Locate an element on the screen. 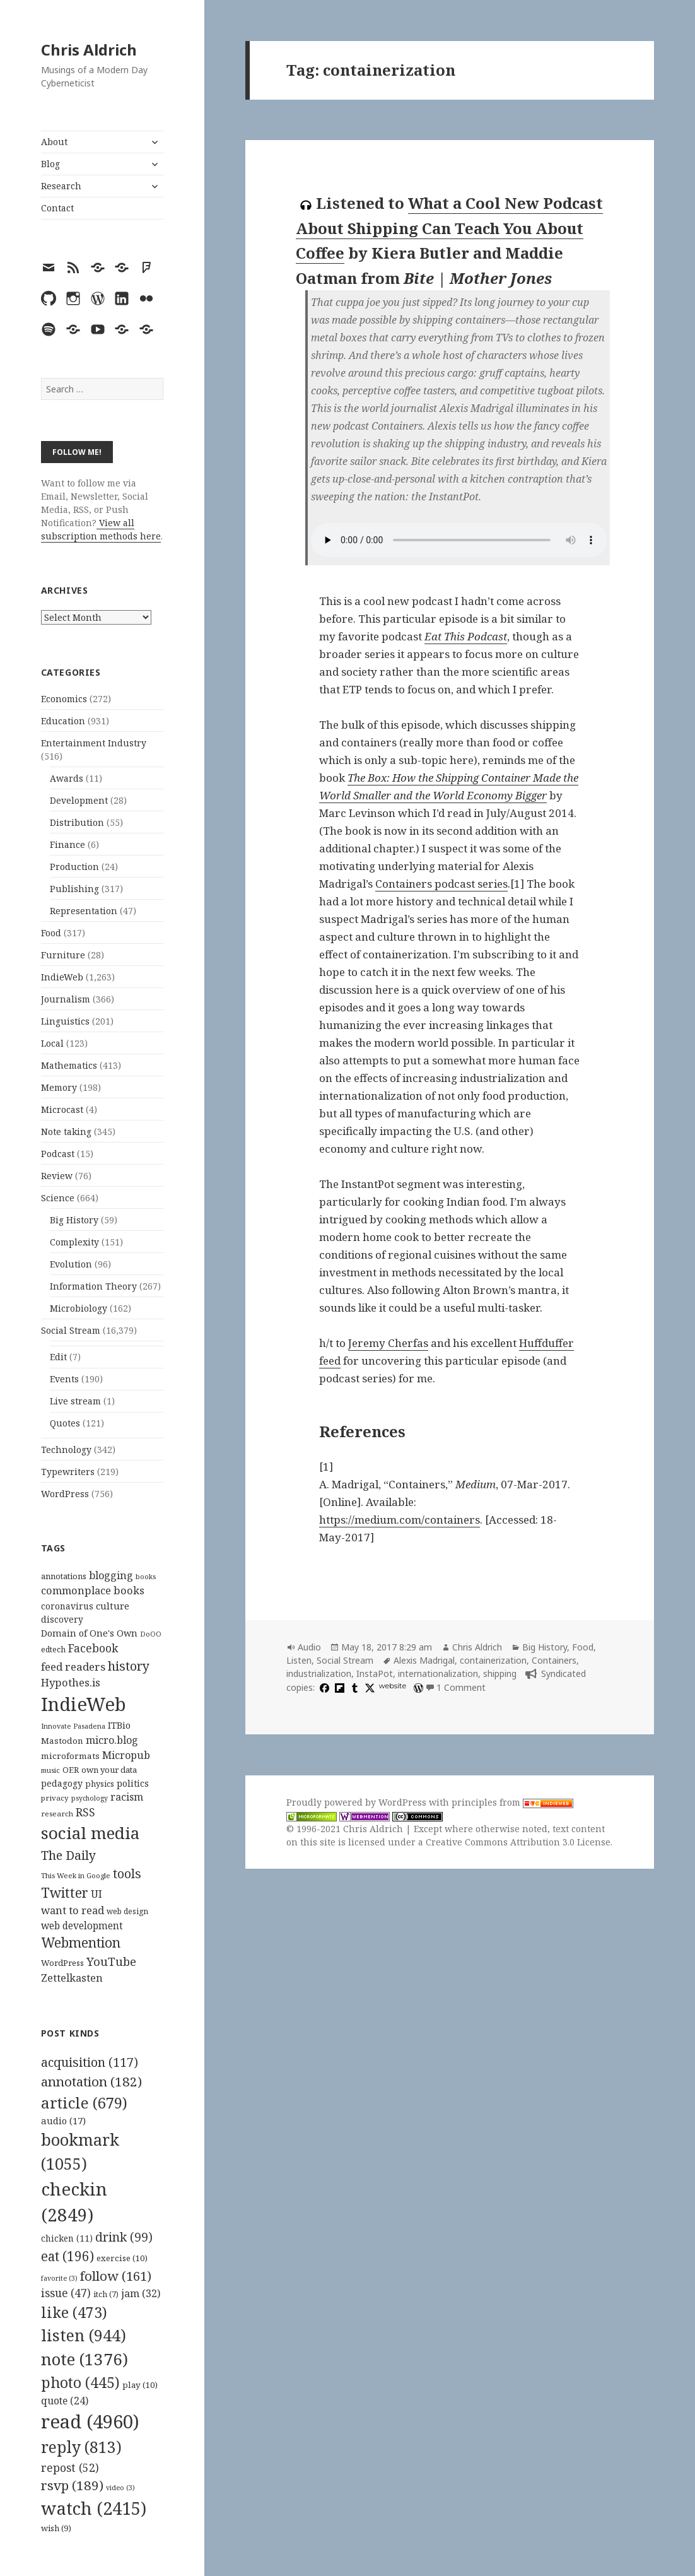 The height and width of the screenshot is (2576, 695). Podcast is located at coordinates (57, 1154).